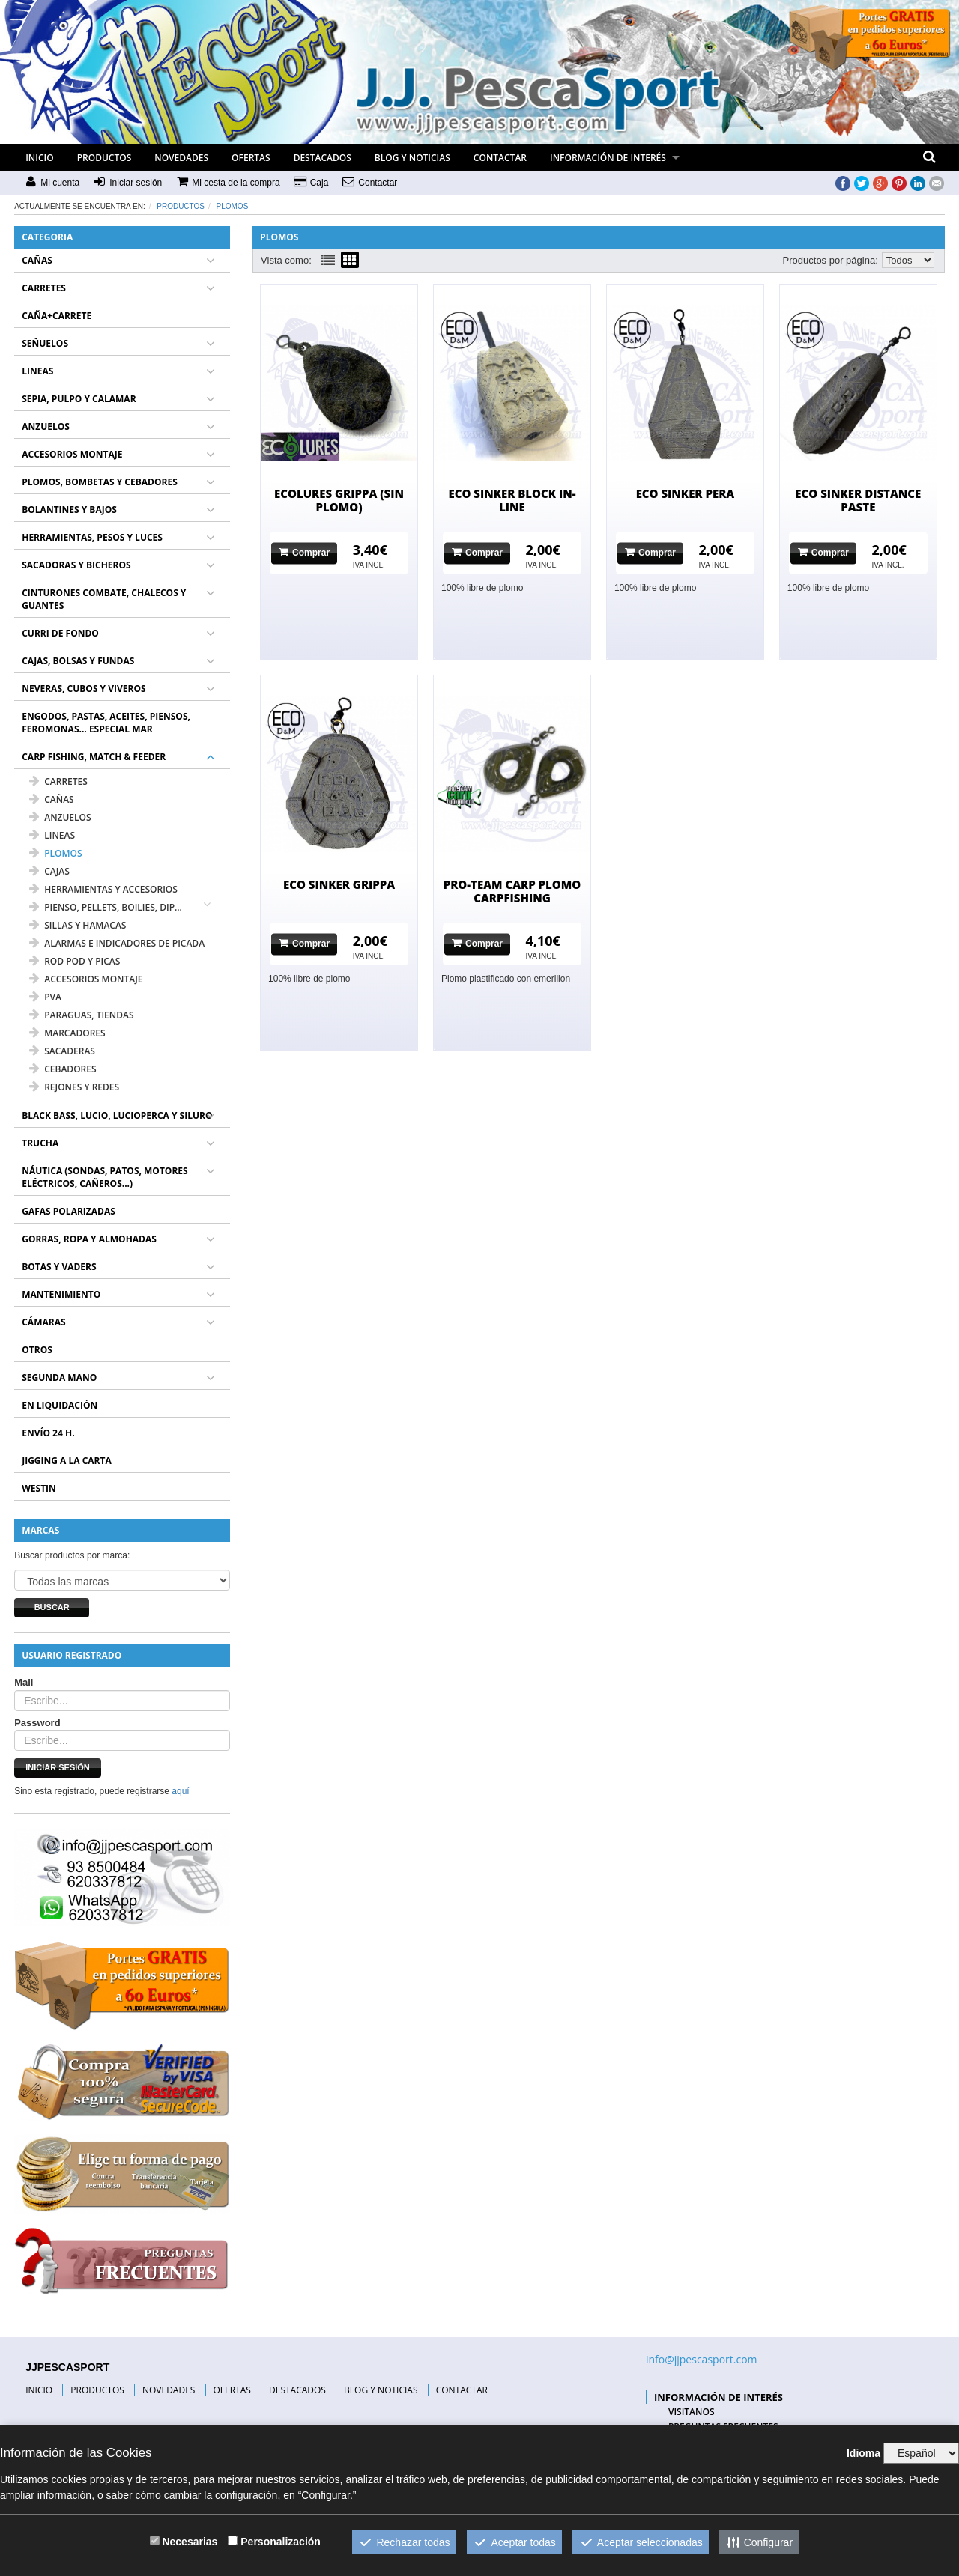  I want to click on ACCESORIOS MONTAJE, so click(72, 454).